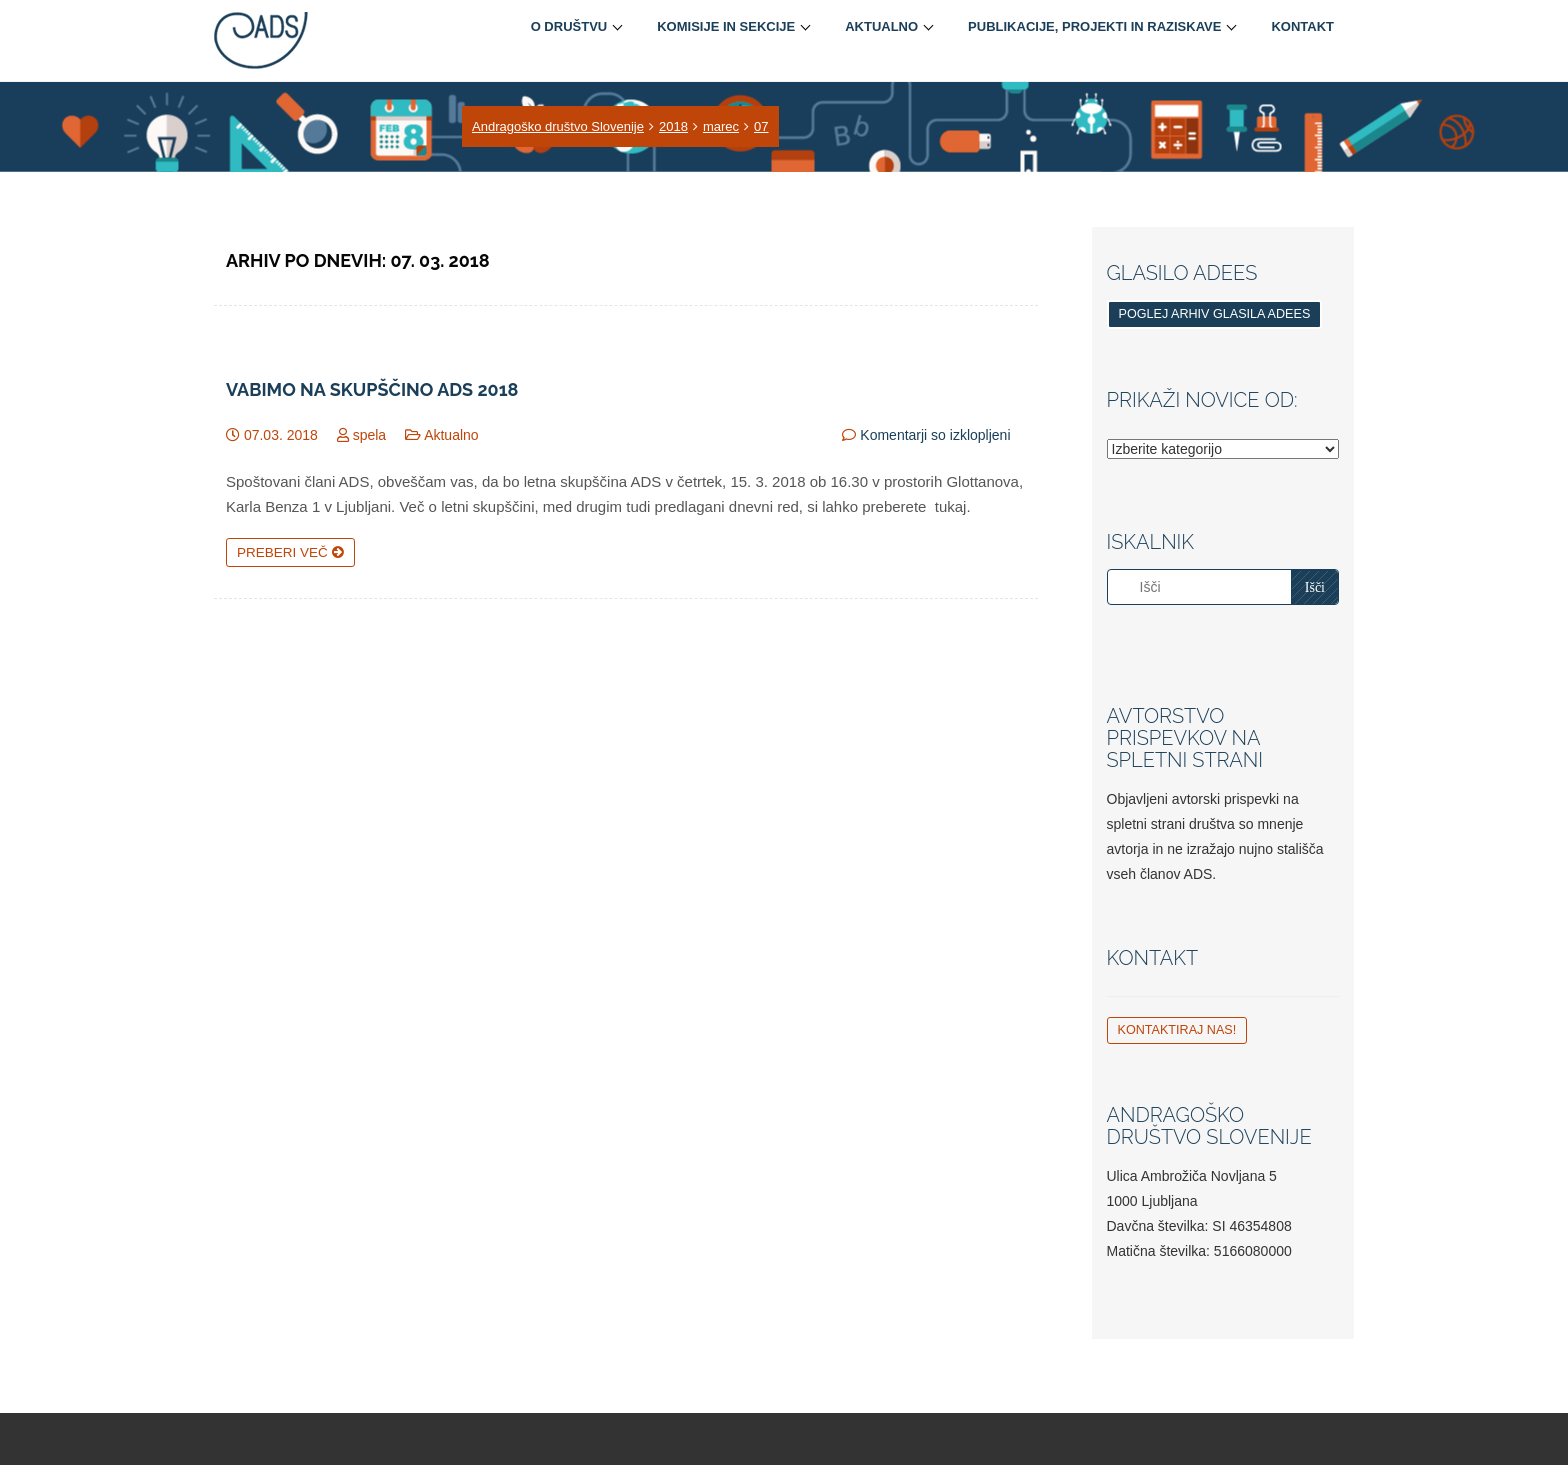 This screenshot has width=1568, height=1465. I want to click on Preberi več, so click(290, 552).